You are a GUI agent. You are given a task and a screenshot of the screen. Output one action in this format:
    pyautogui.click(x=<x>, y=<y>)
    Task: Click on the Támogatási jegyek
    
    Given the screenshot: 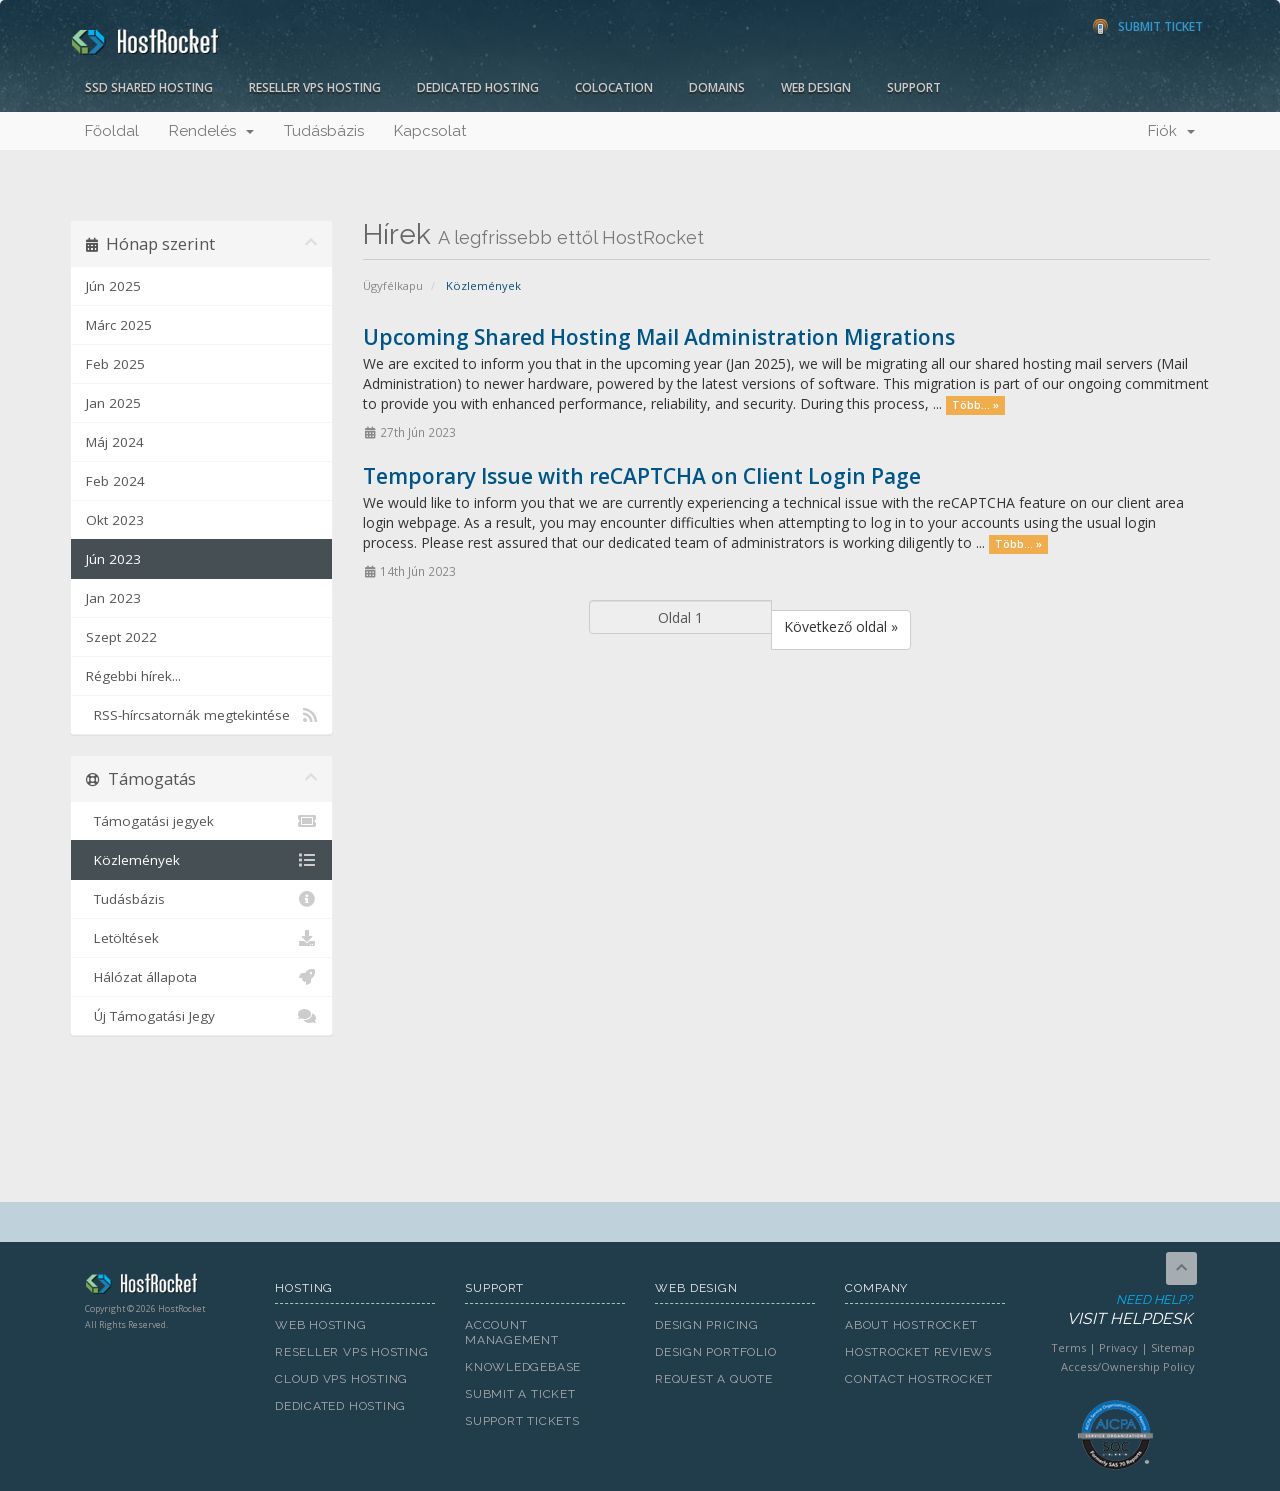 What is the action you would take?
    pyautogui.click(x=201, y=821)
    